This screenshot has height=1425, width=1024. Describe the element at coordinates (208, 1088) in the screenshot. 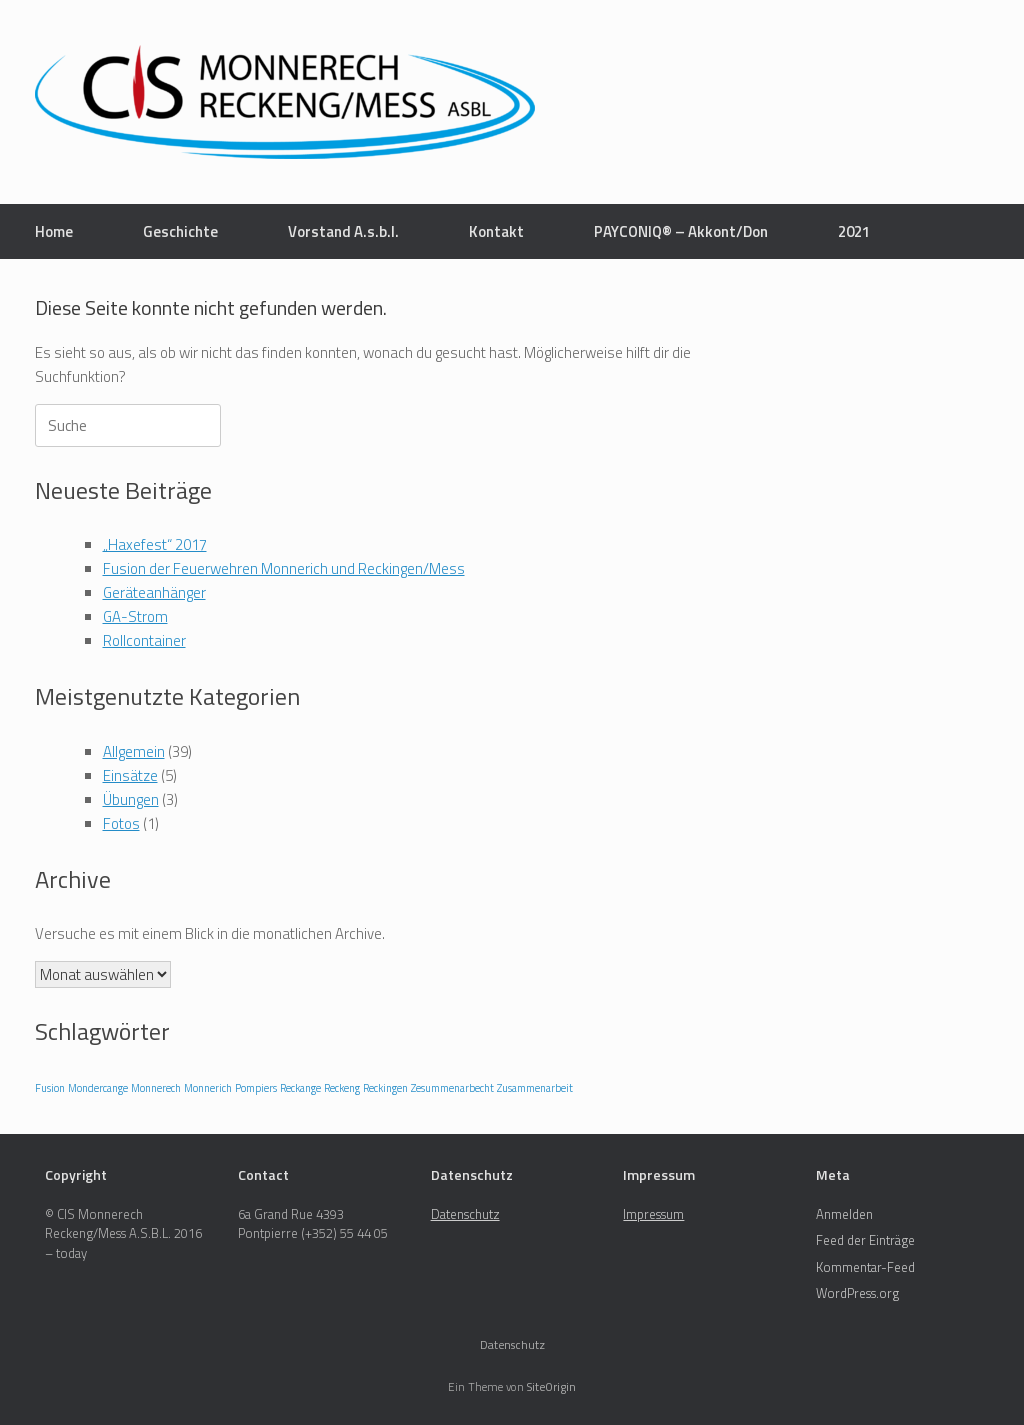

I see `Monnerich [Monnerich (1 Eintrag)]` at that location.